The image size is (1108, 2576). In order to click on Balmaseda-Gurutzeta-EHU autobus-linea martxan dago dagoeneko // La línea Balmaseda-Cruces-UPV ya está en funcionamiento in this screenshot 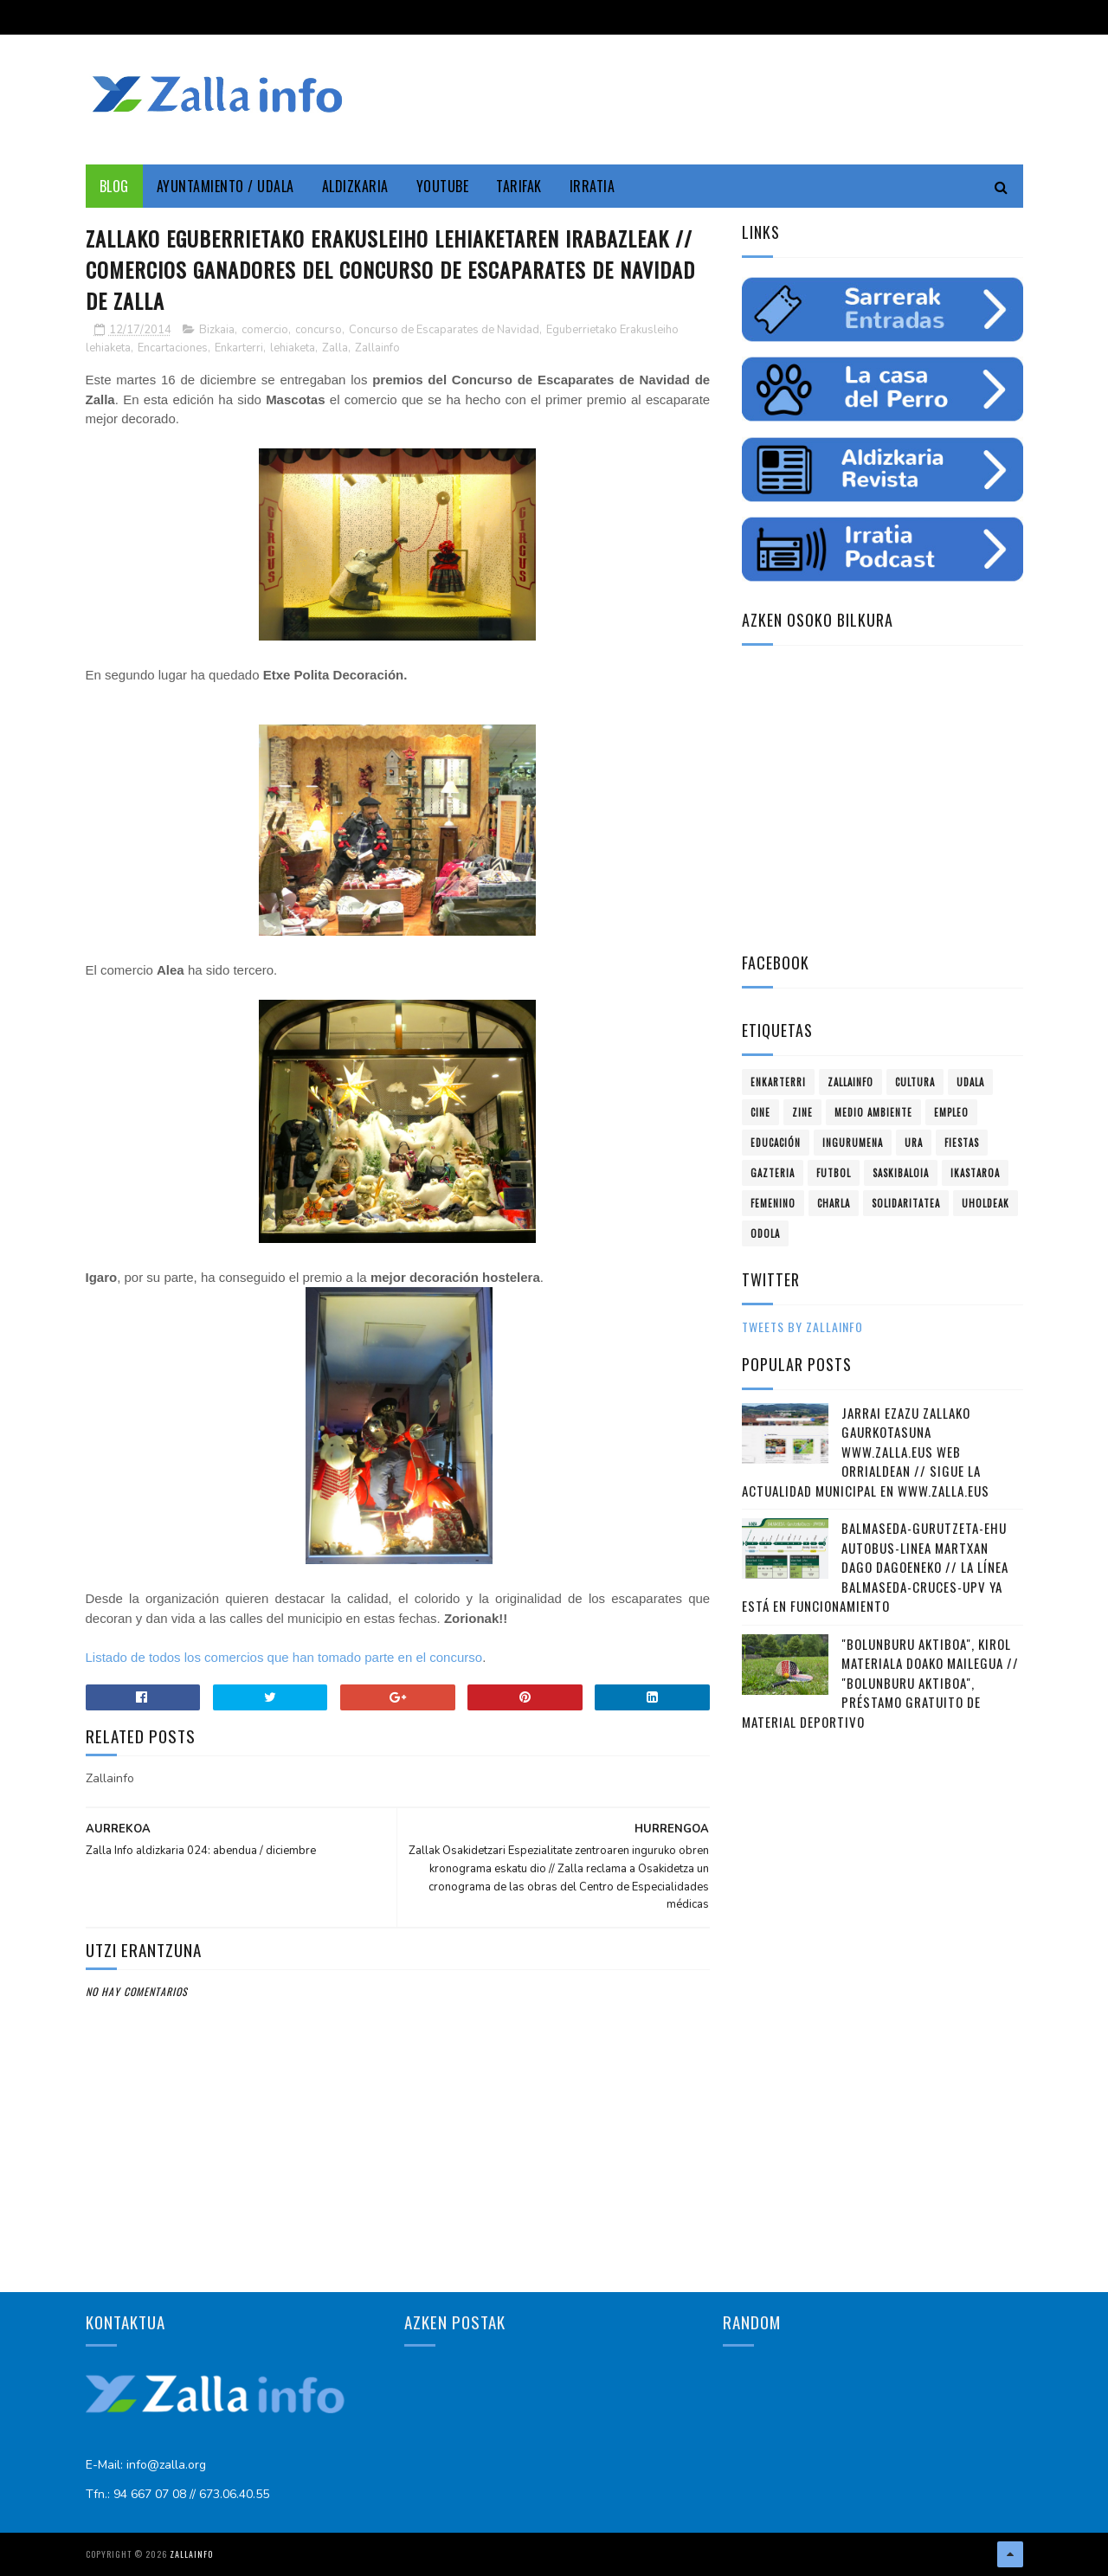, I will do `click(875, 1566)`.